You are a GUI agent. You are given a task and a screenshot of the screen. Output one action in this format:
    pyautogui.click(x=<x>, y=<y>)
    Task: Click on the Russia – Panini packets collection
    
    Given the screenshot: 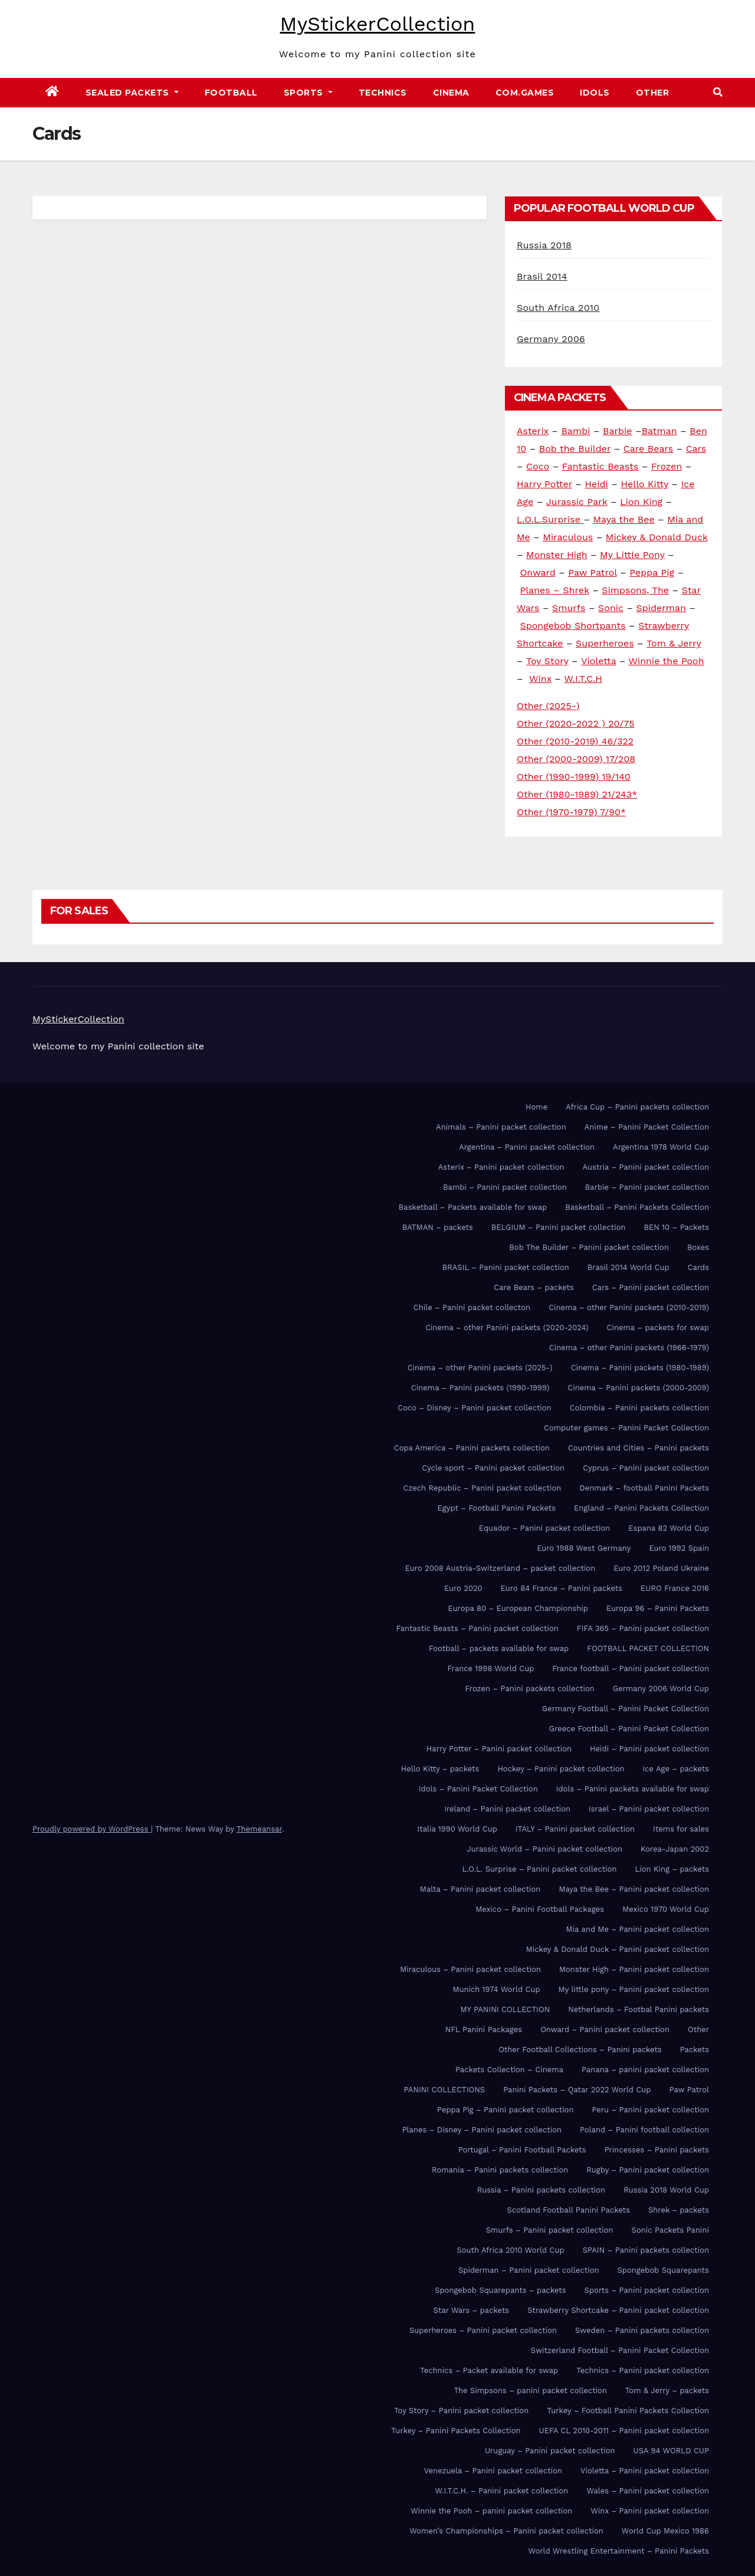 What is the action you would take?
    pyautogui.click(x=541, y=2190)
    